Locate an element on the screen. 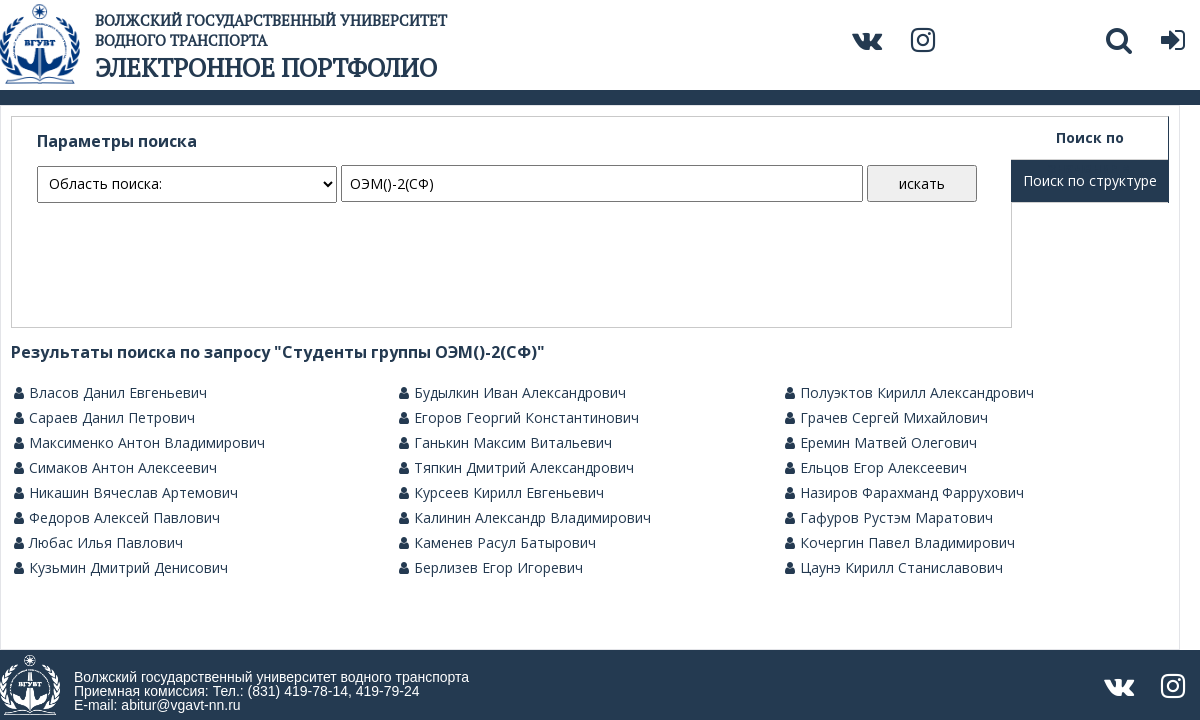 This screenshot has height=720, width=1200. Курсеев Кирилл Евгеньевич is located at coordinates (501, 493).